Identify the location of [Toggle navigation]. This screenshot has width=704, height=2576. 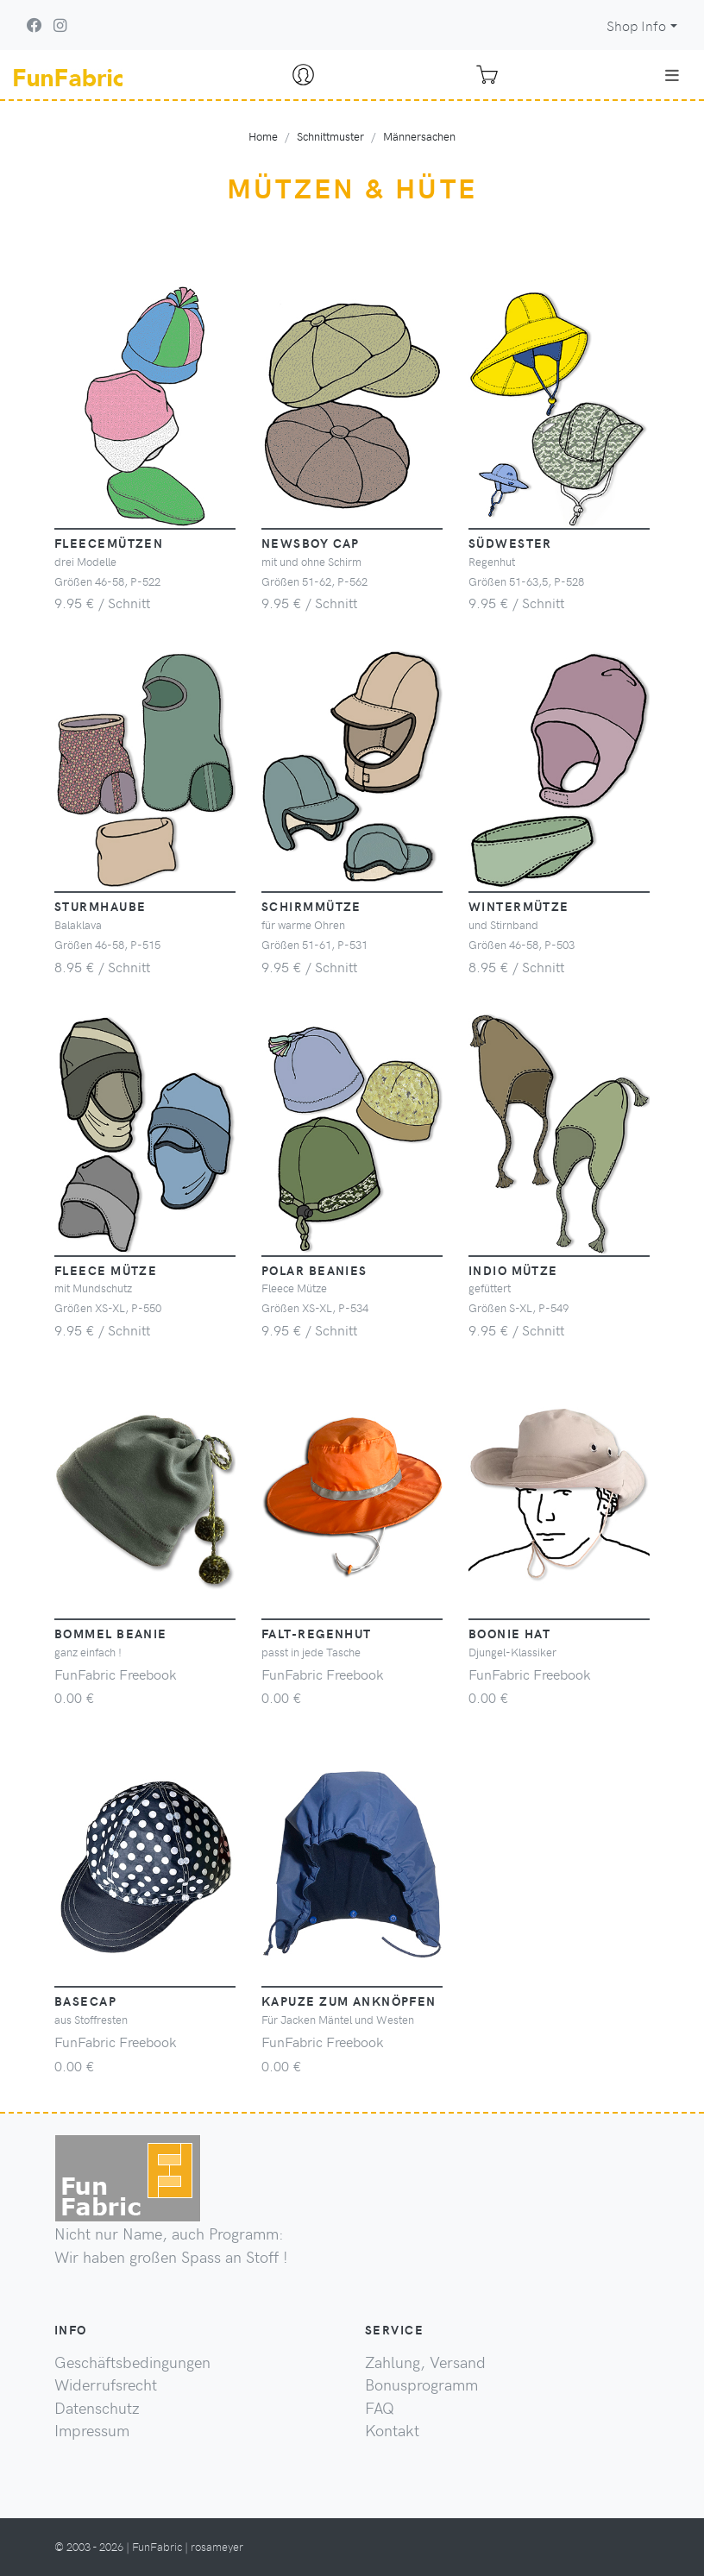
(672, 75).